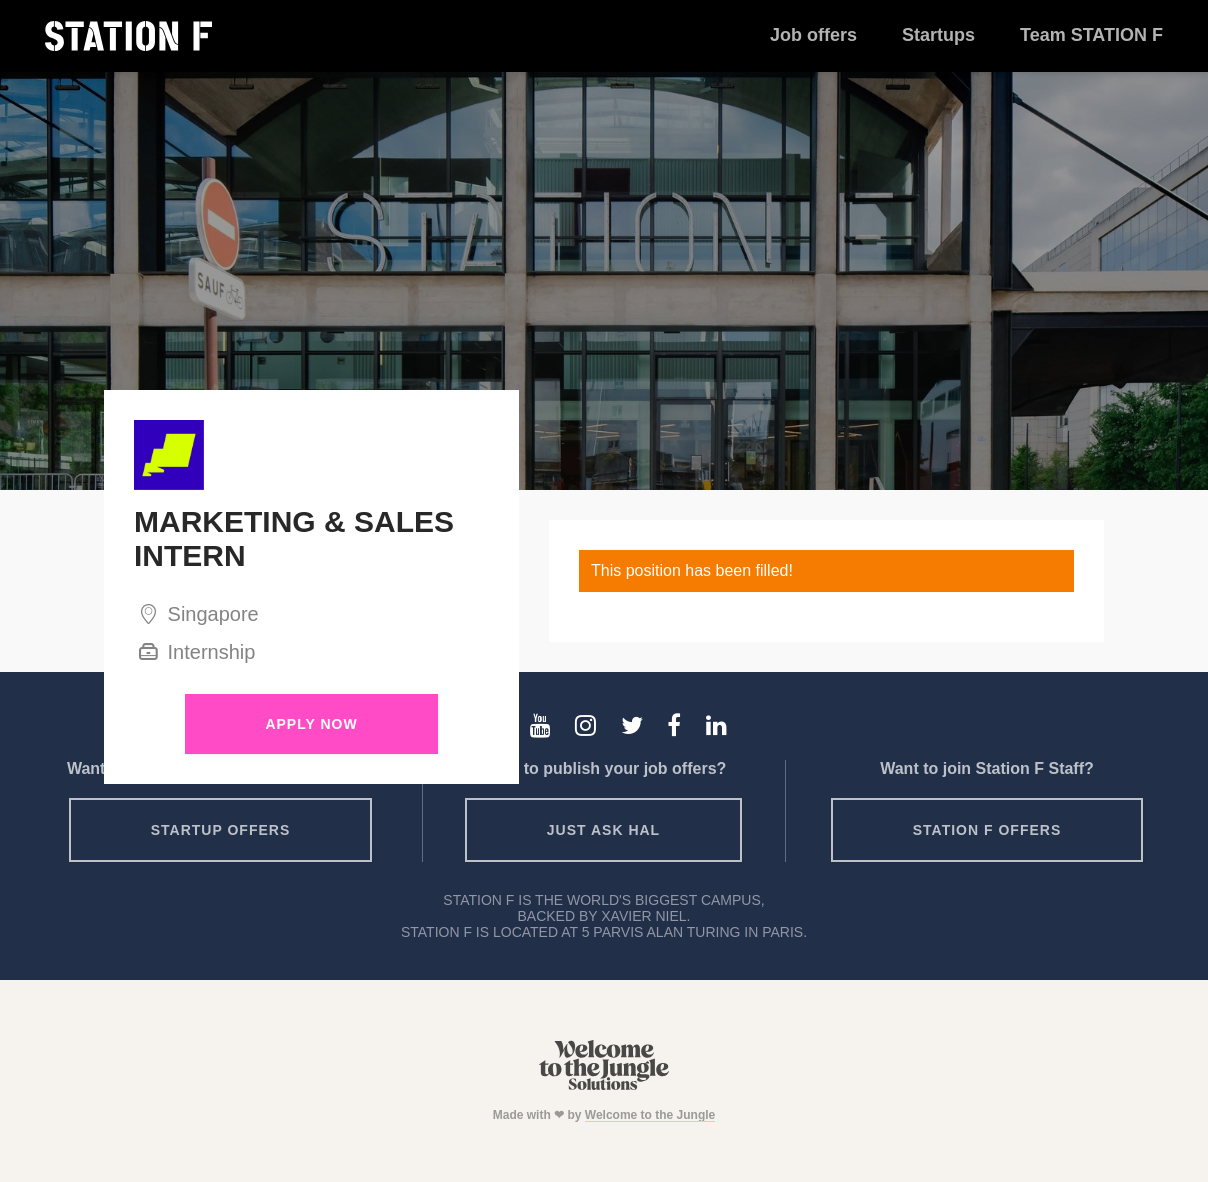 The width and height of the screenshot is (1208, 1182). I want to click on Just ask HAL, so click(603, 830).